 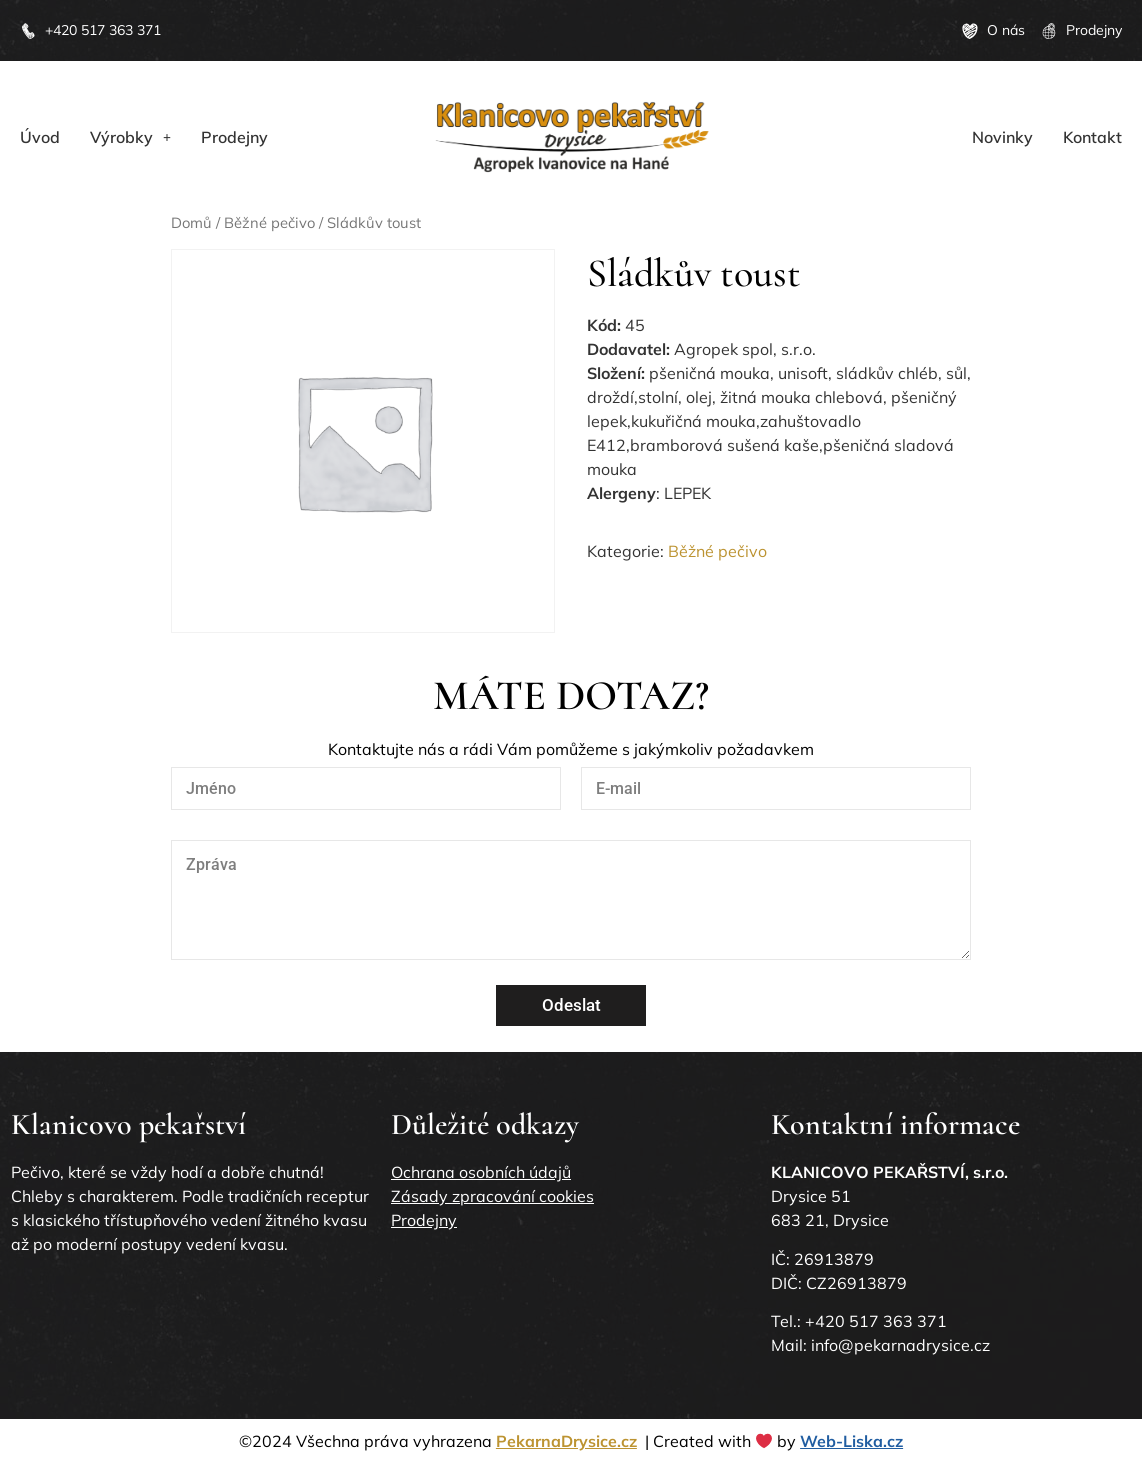 I want to click on Úvod, so click(x=40, y=137).